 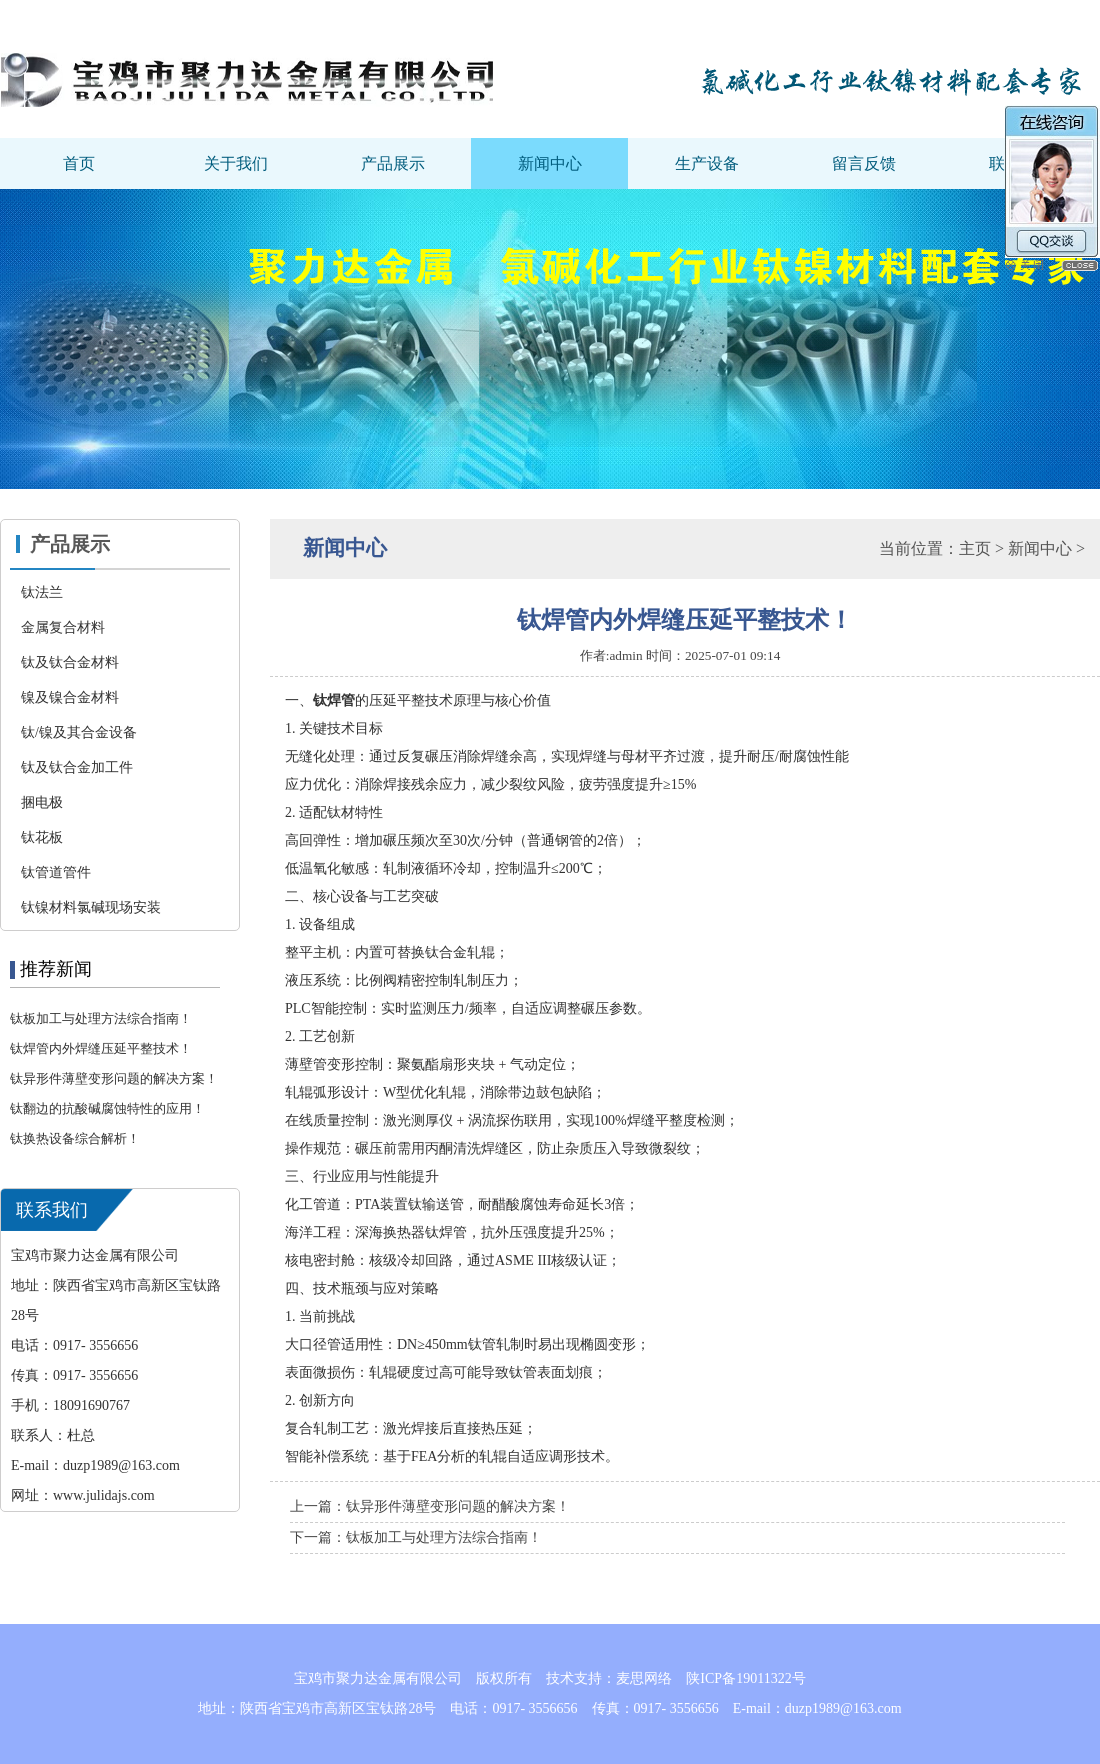 I want to click on 主页, so click(x=975, y=548).